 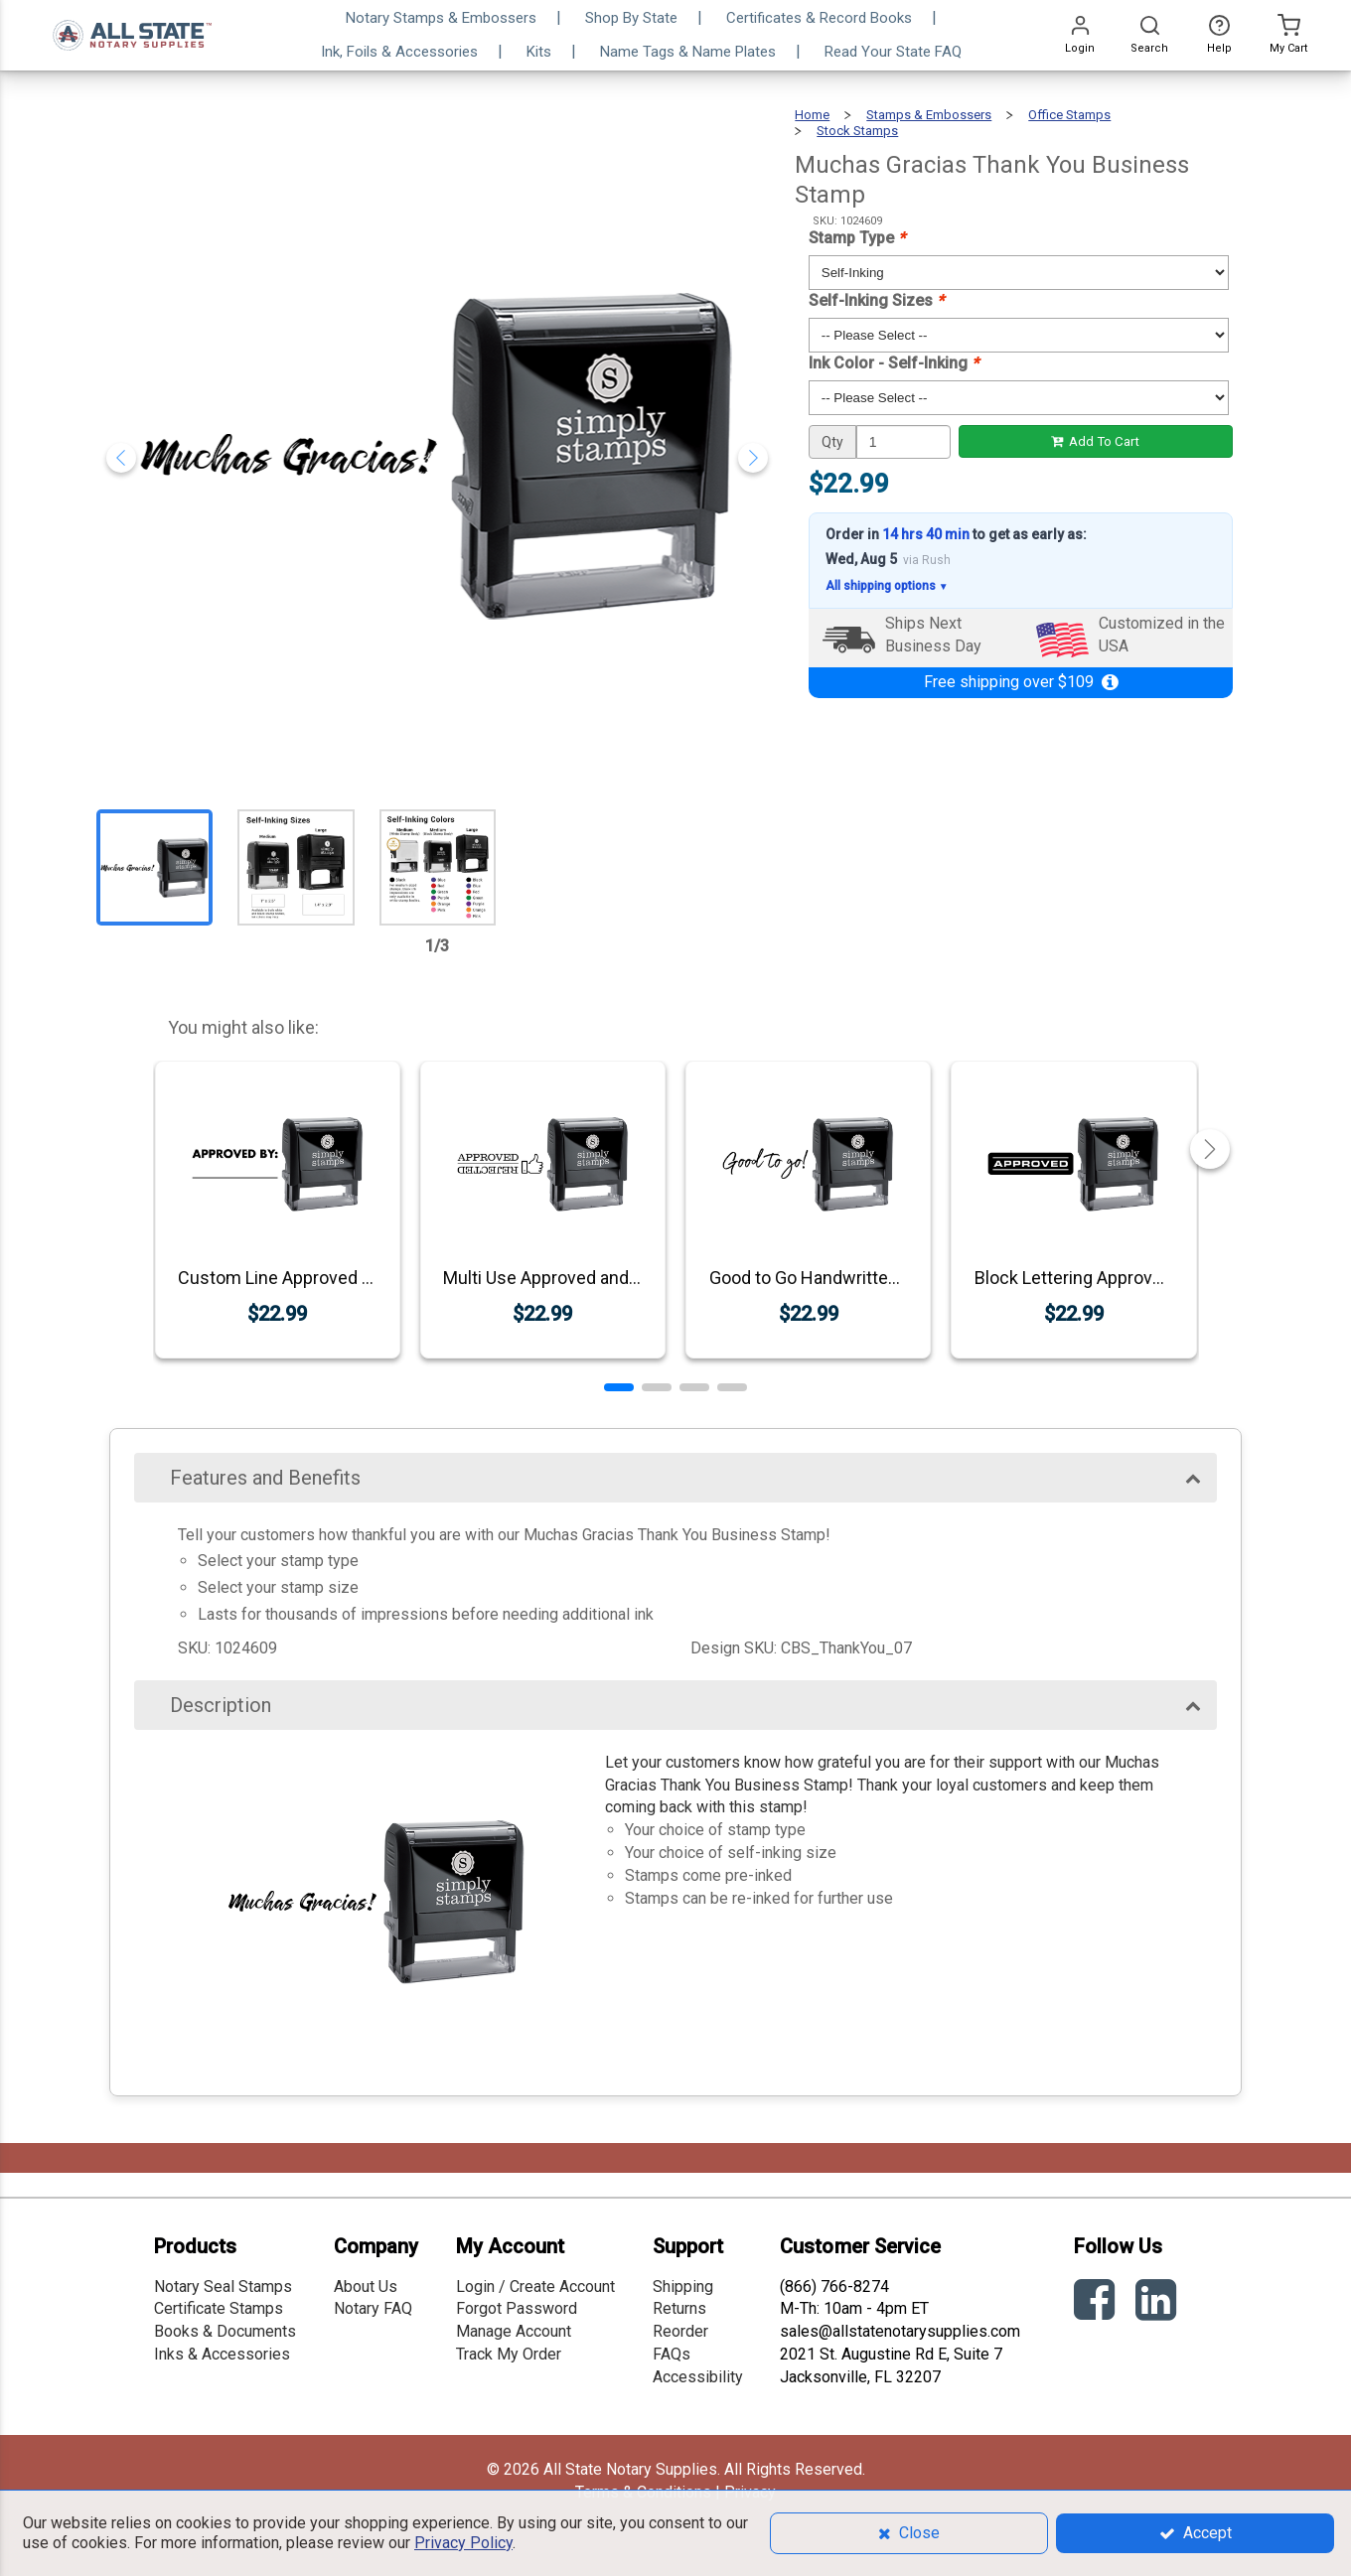 I want to click on All shipping options, so click(x=887, y=586).